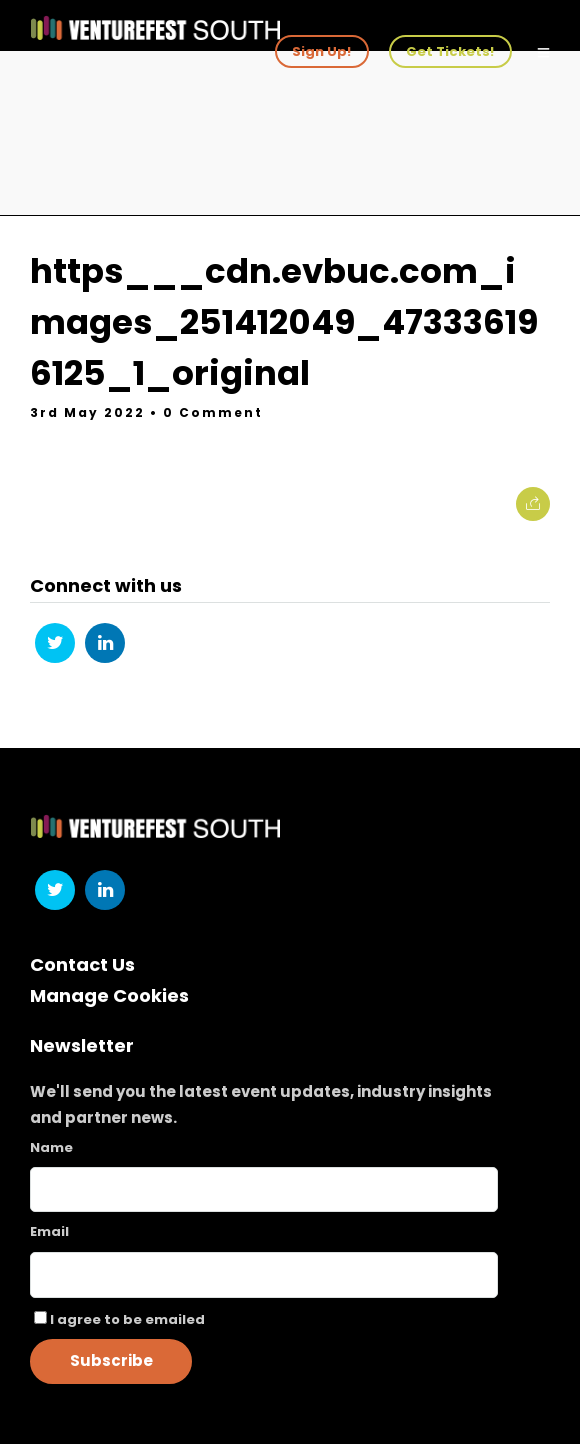 This screenshot has height=1444, width=580. I want to click on [Name], so click(264, 1189).